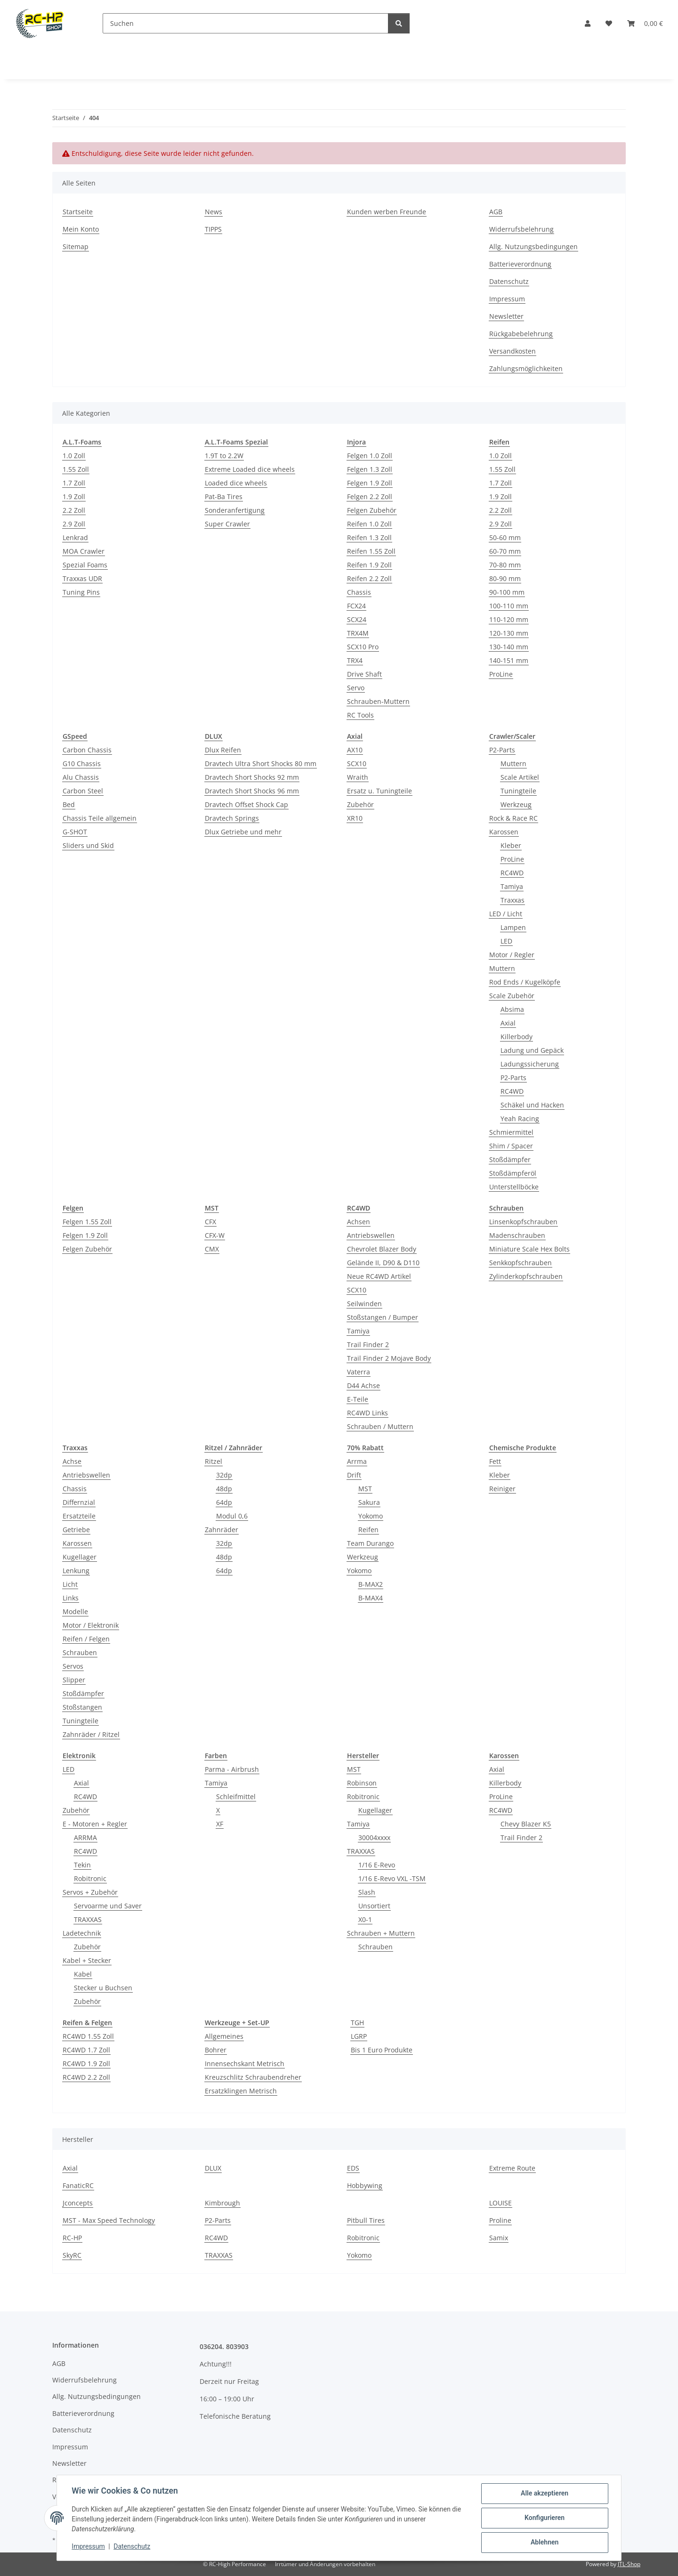 This screenshot has width=678, height=2576. I want to click on RC4WD, so click(512, 872).